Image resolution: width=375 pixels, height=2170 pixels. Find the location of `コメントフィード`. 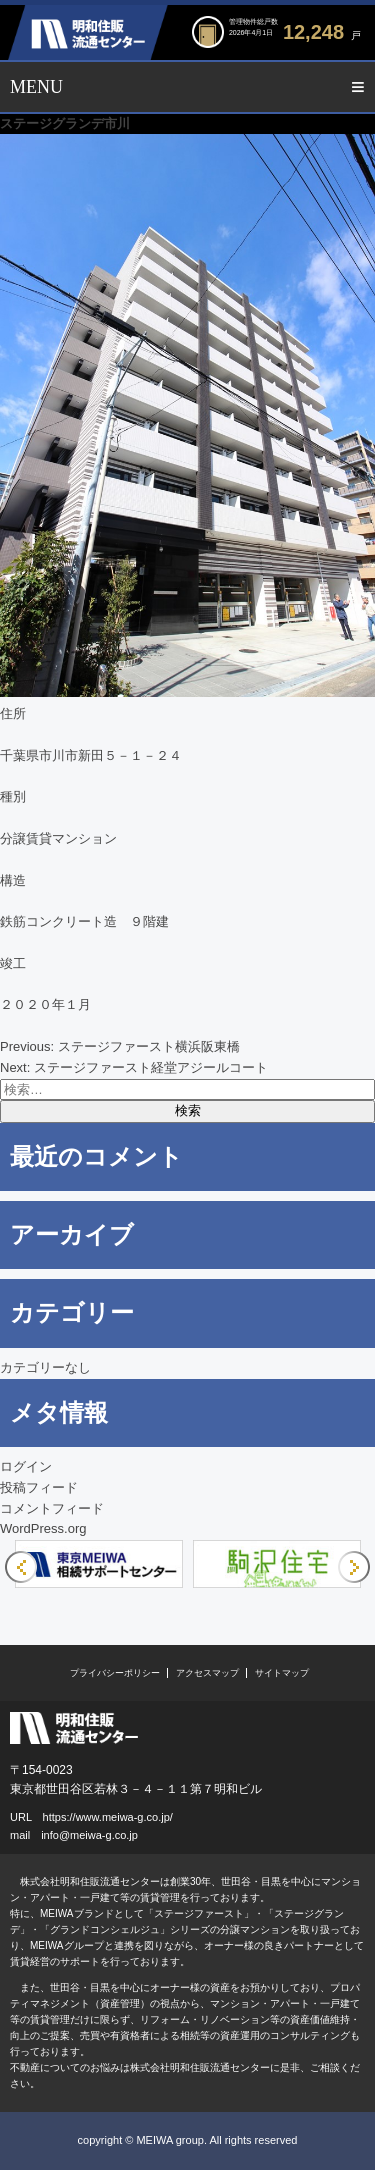

コメントフィード is located at coordinates (52, 1508).